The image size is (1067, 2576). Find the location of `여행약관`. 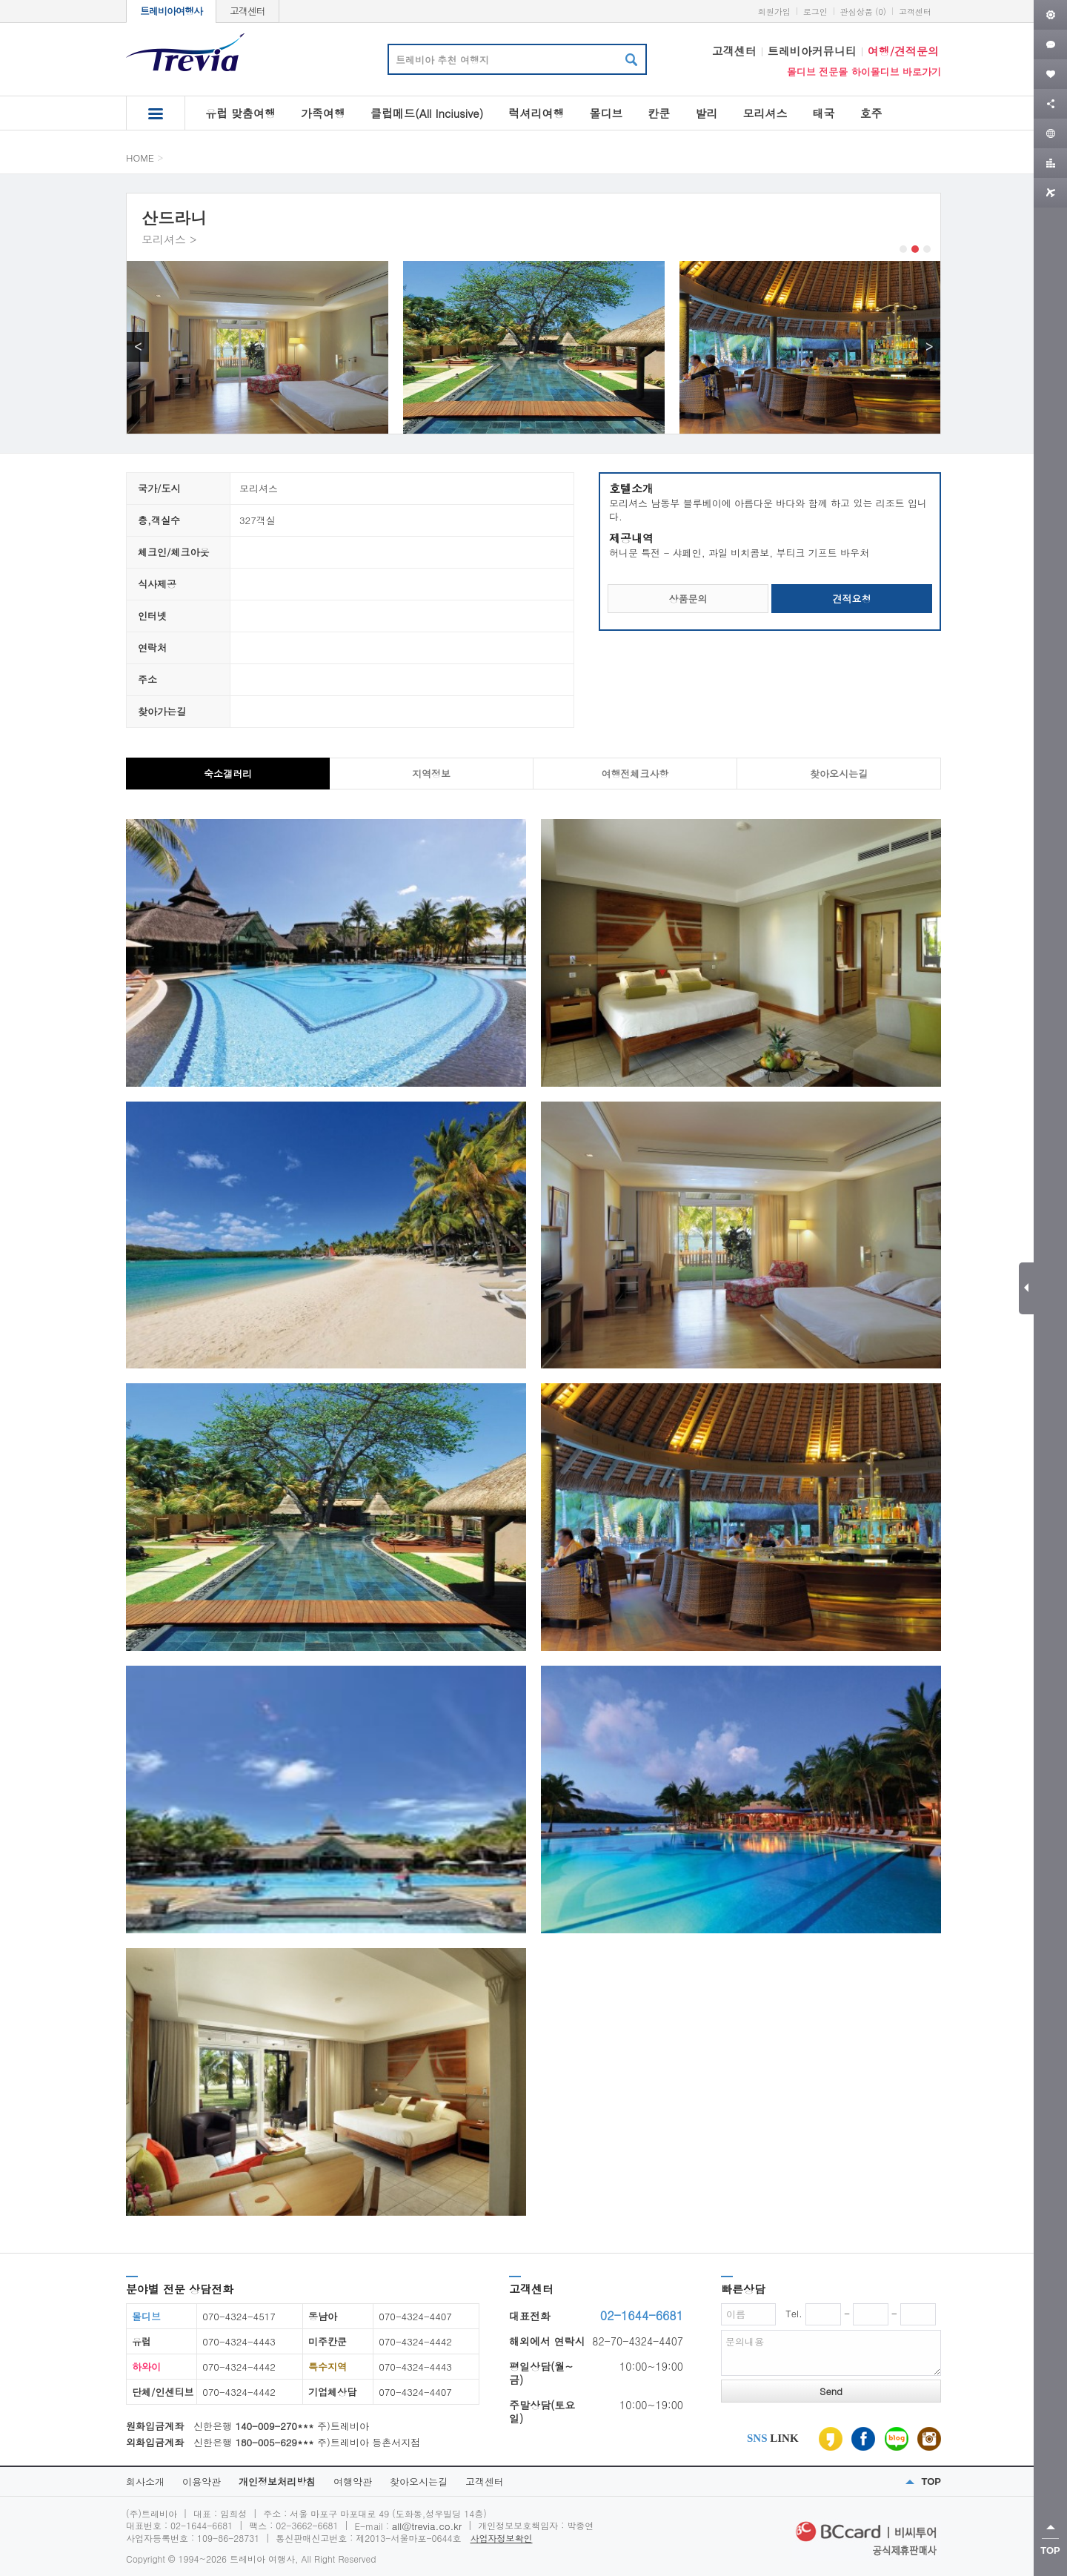

여행약관 is located at coordinates (352, 2481).